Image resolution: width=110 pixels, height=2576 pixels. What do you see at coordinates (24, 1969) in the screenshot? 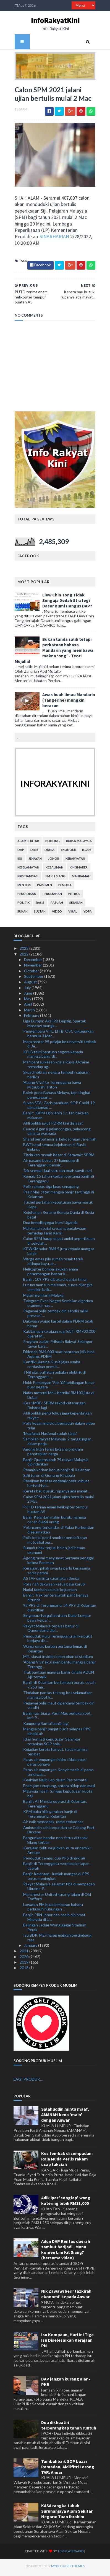
I see `2018` at bounding box center [24, 1969].